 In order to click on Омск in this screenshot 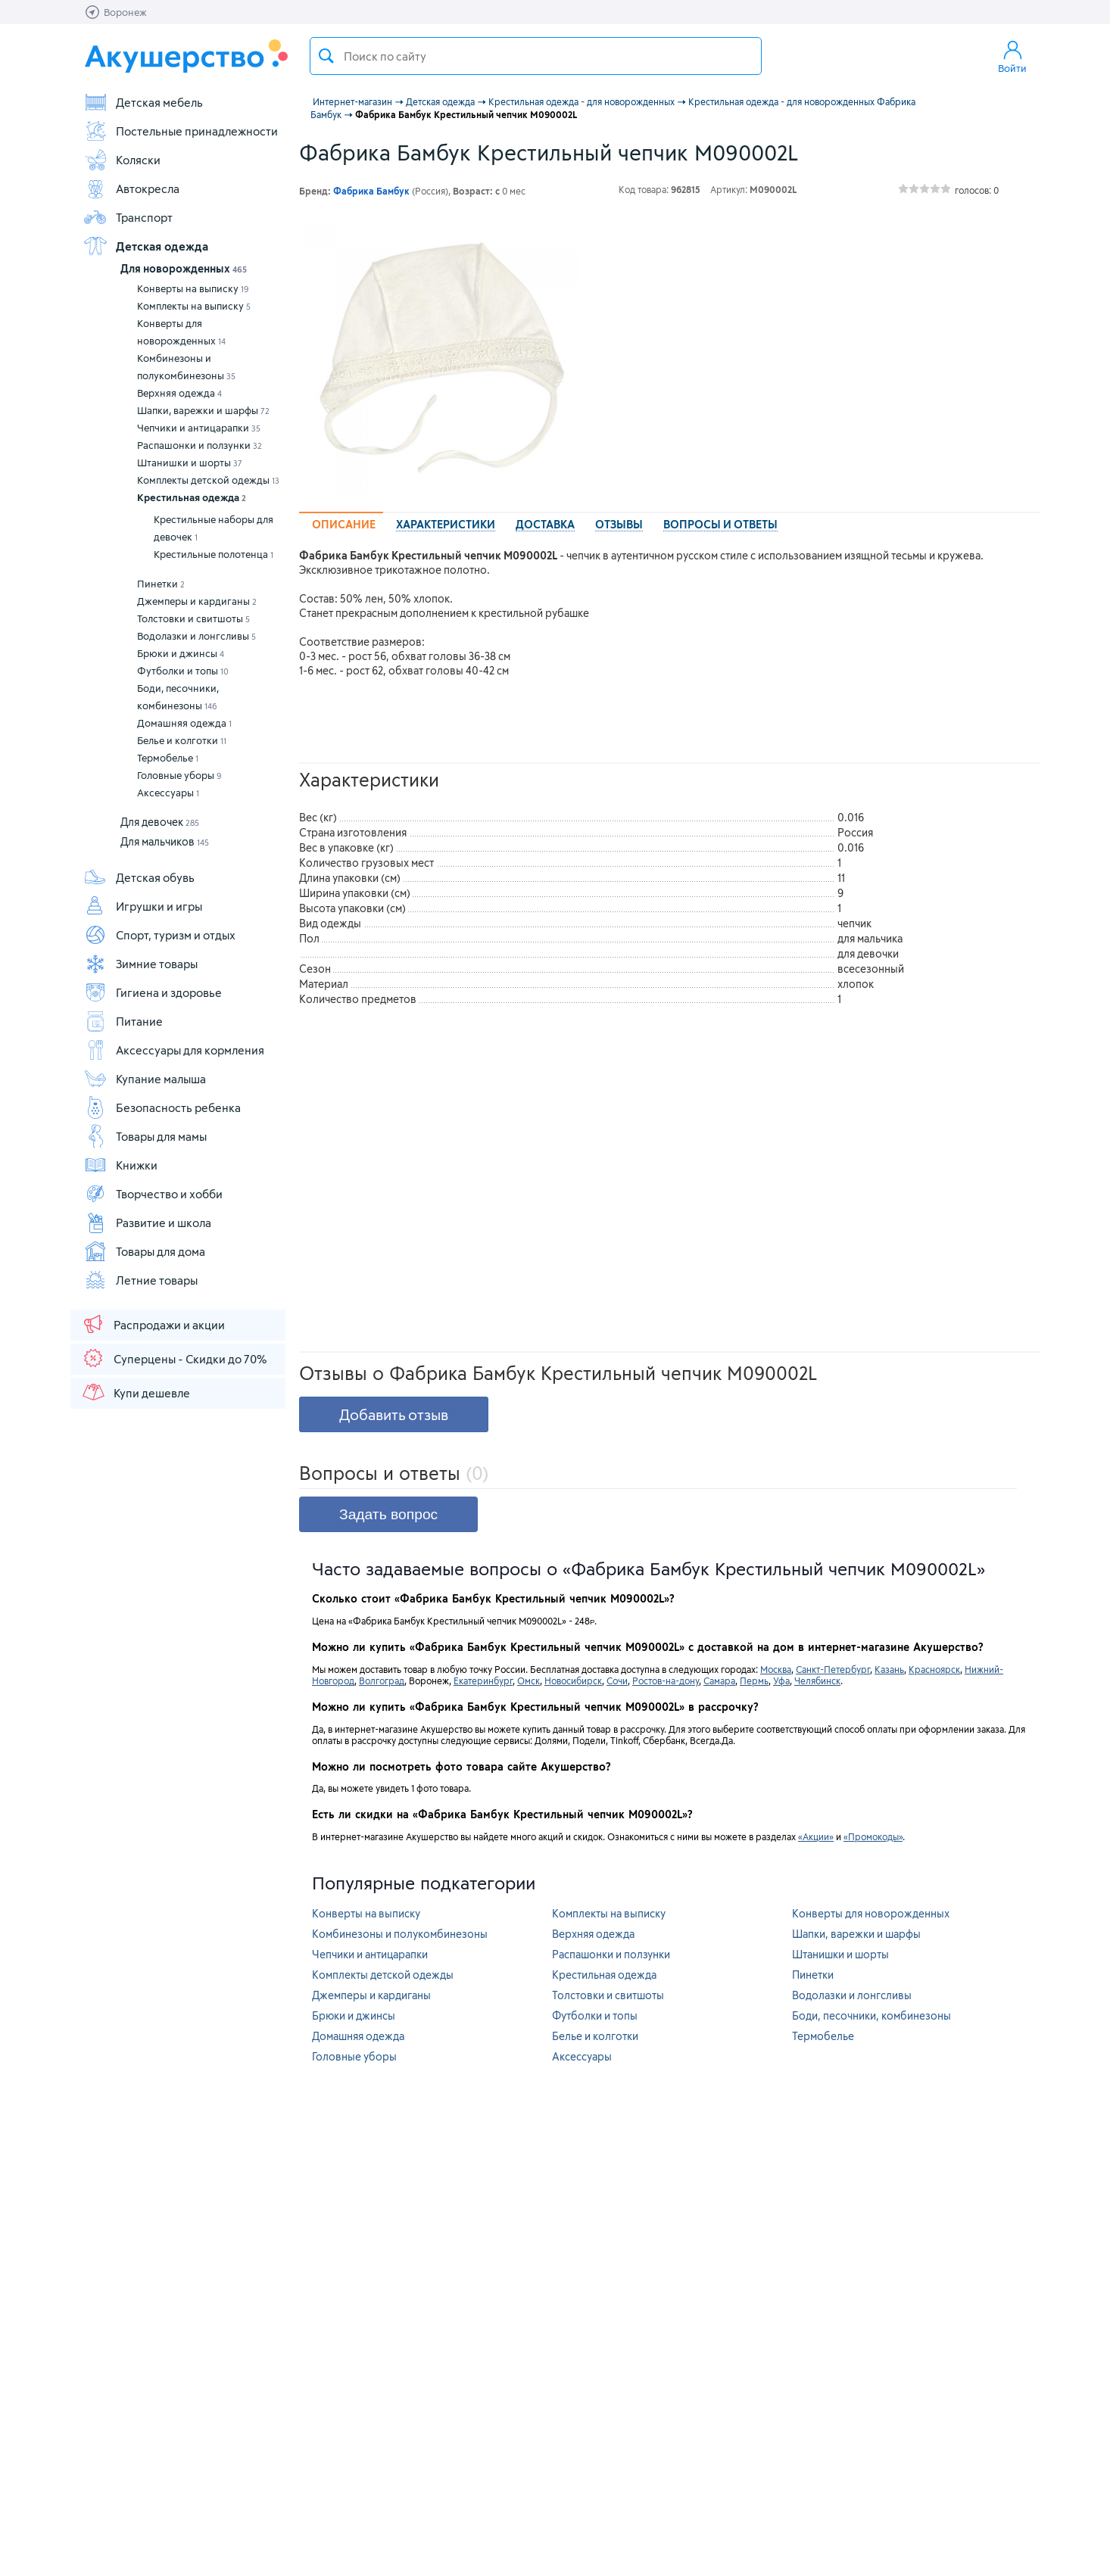, I will do `click(528, 1680)`.